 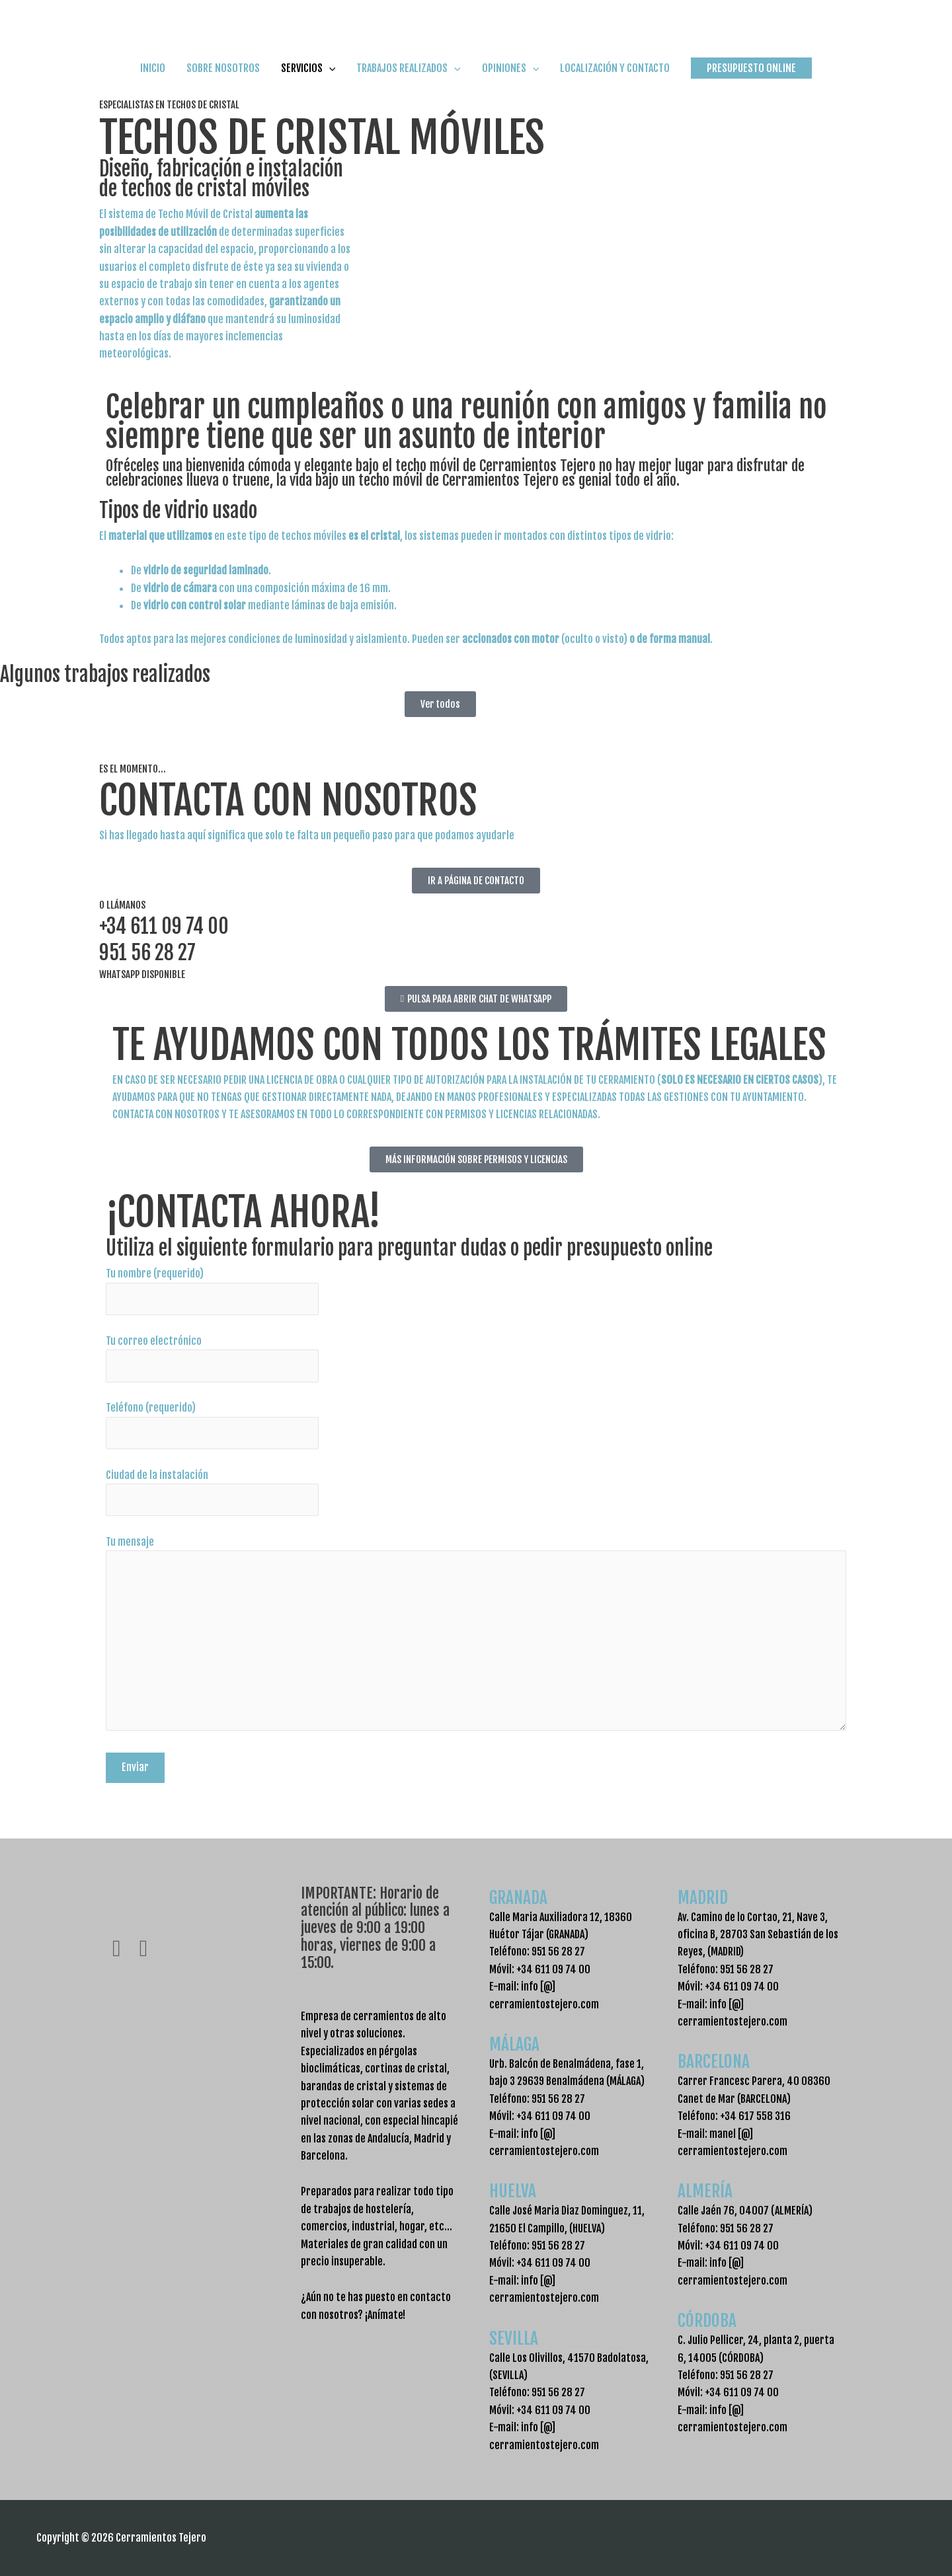 What do you see at coordinates (519, 2043) in the screenshot?
I see `MÁLAGA` at bounding box center [519, 2043].